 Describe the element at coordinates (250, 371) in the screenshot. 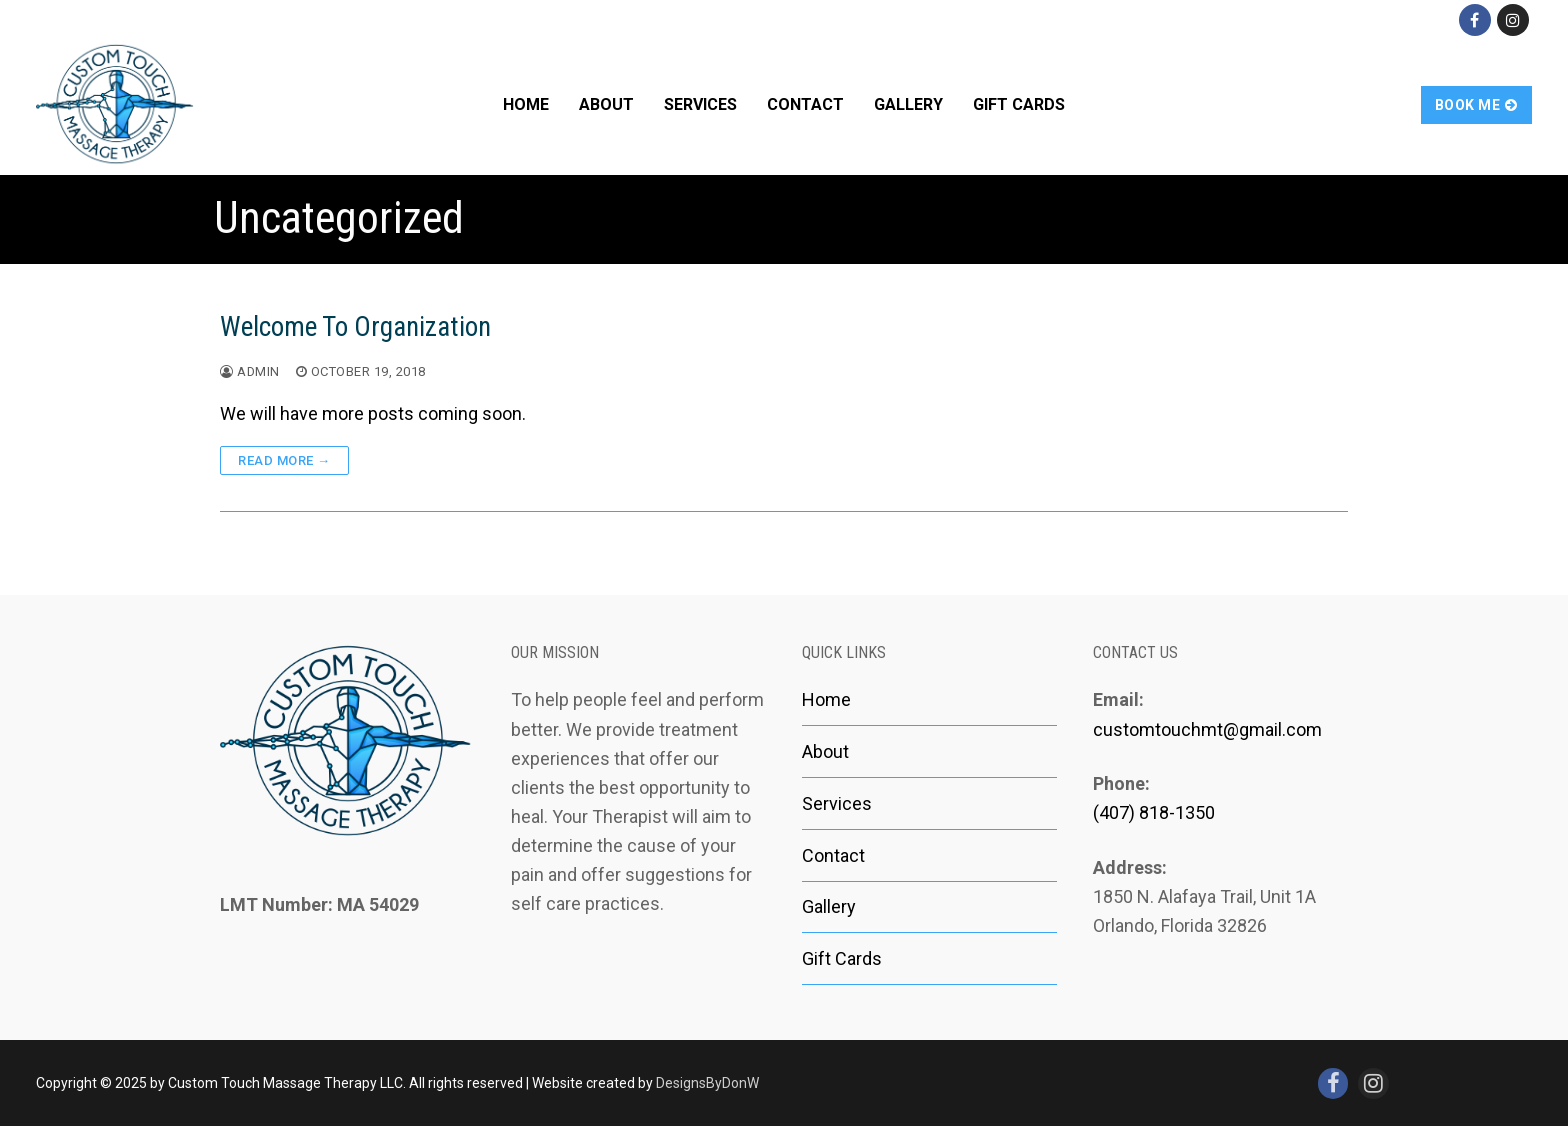

I see `admin` at that location.